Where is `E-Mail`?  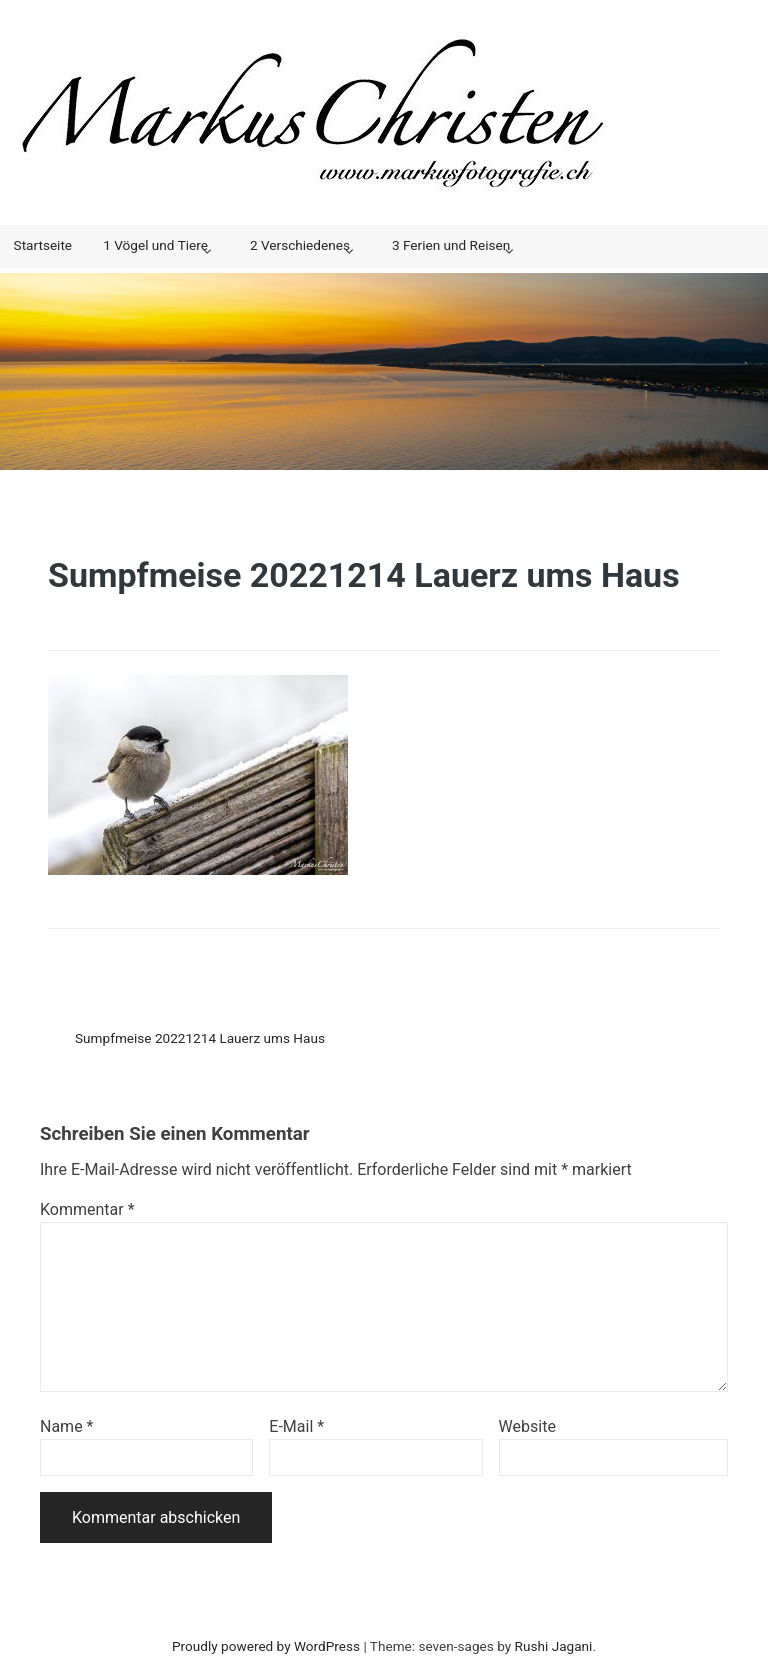 E-Mail is located at coordinates (296, 1426).